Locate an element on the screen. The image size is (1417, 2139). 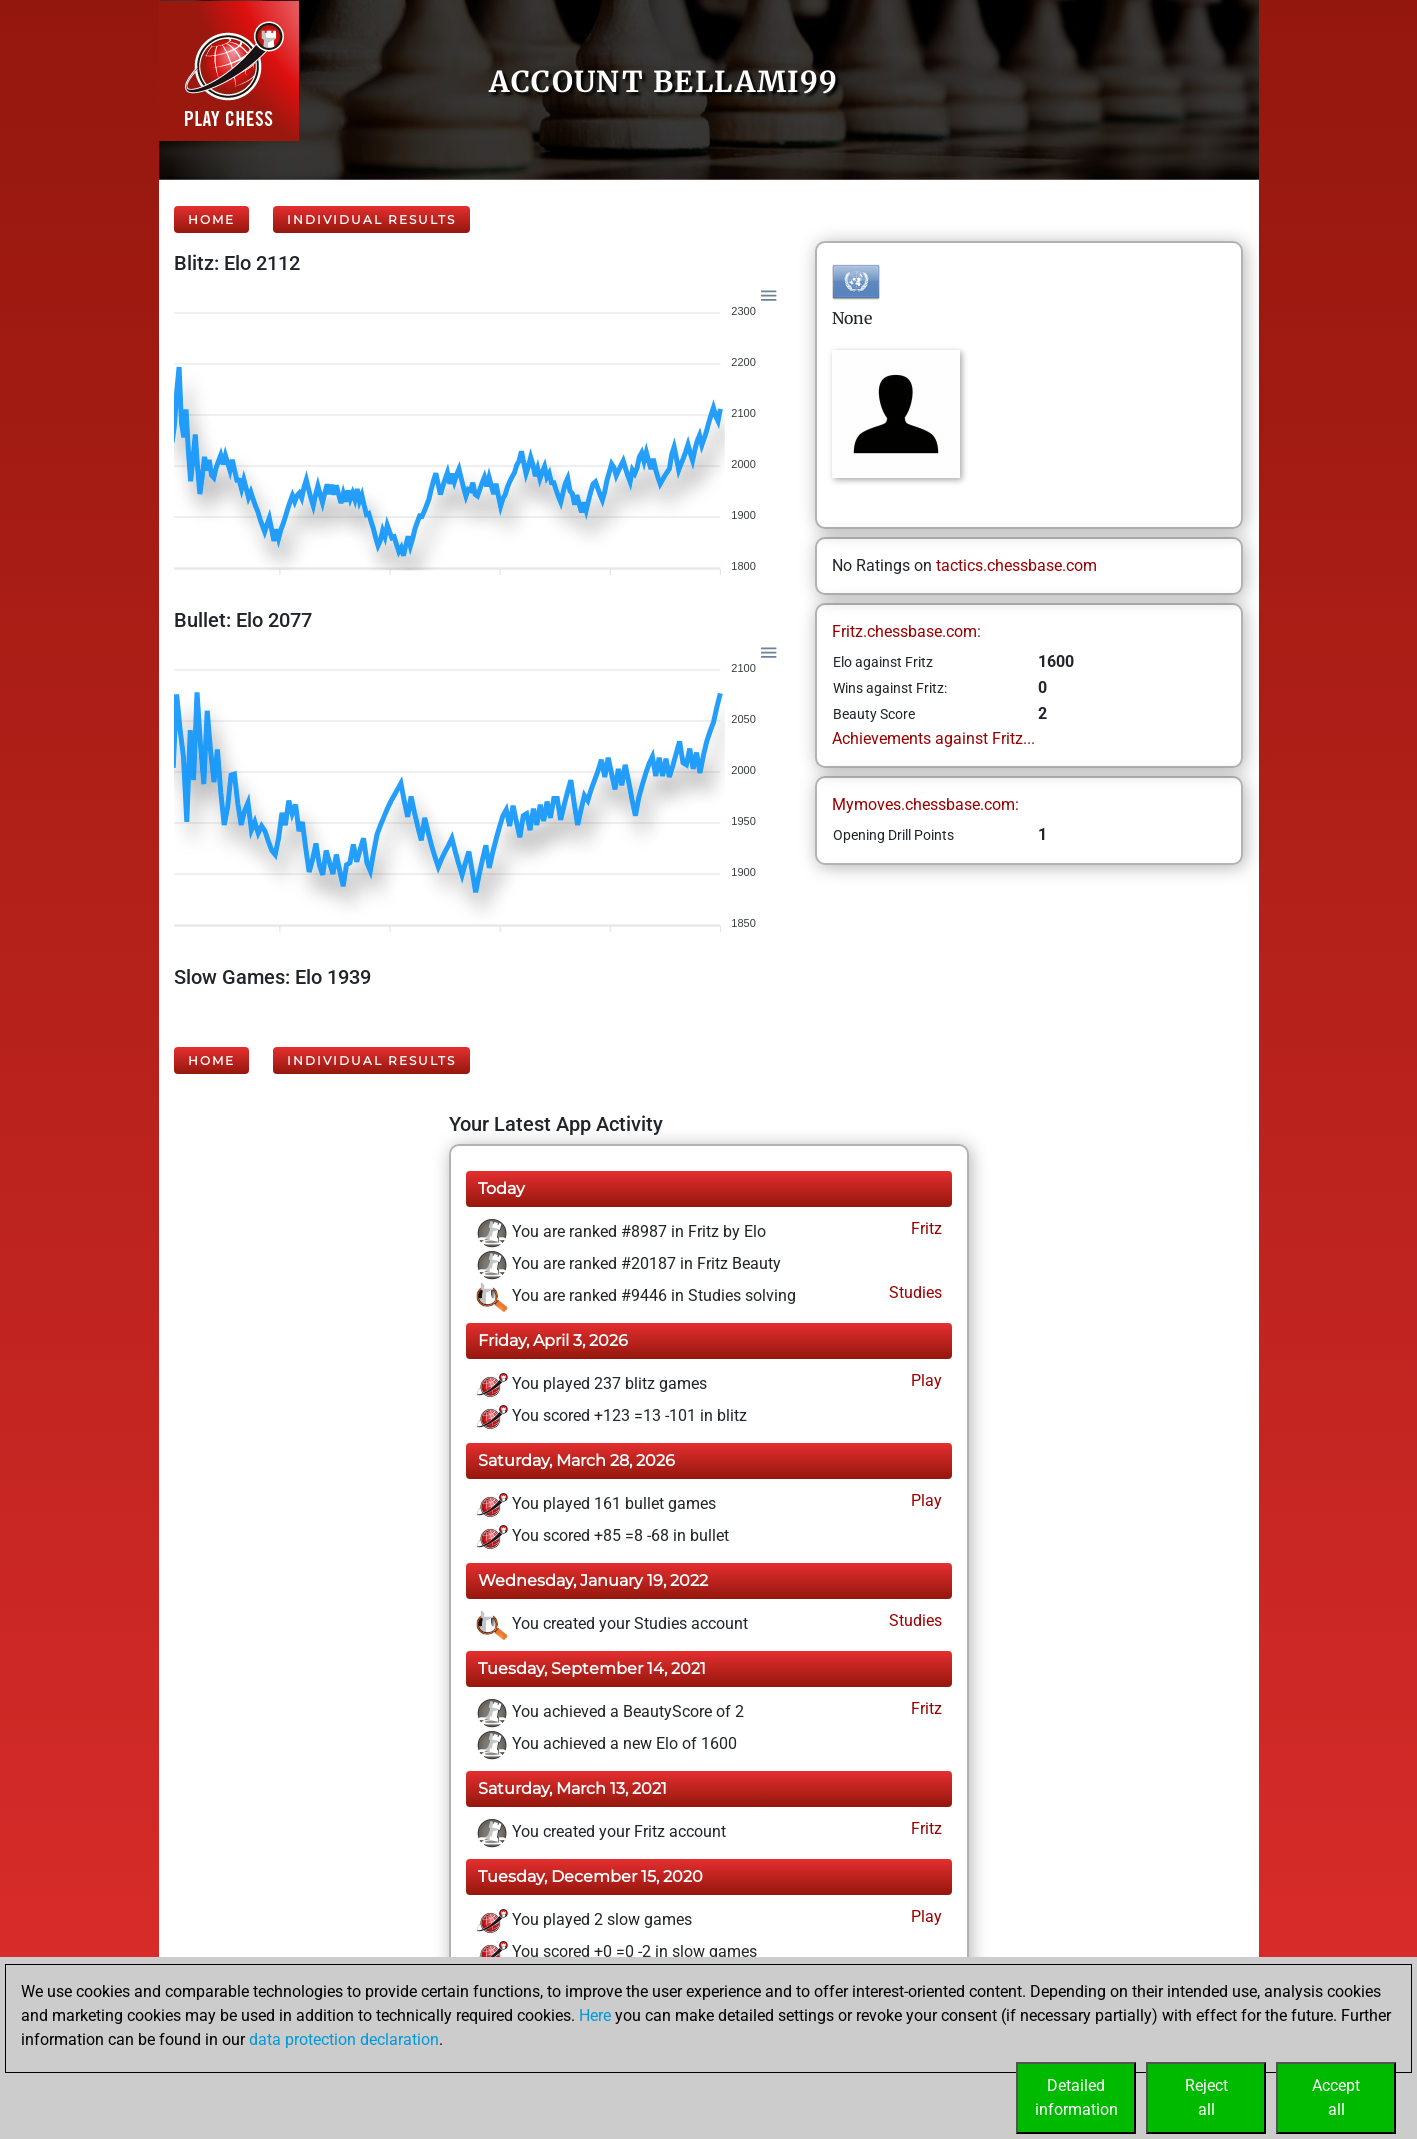
Mymoves.chessbase.com: is located at coordinates (925, 804).